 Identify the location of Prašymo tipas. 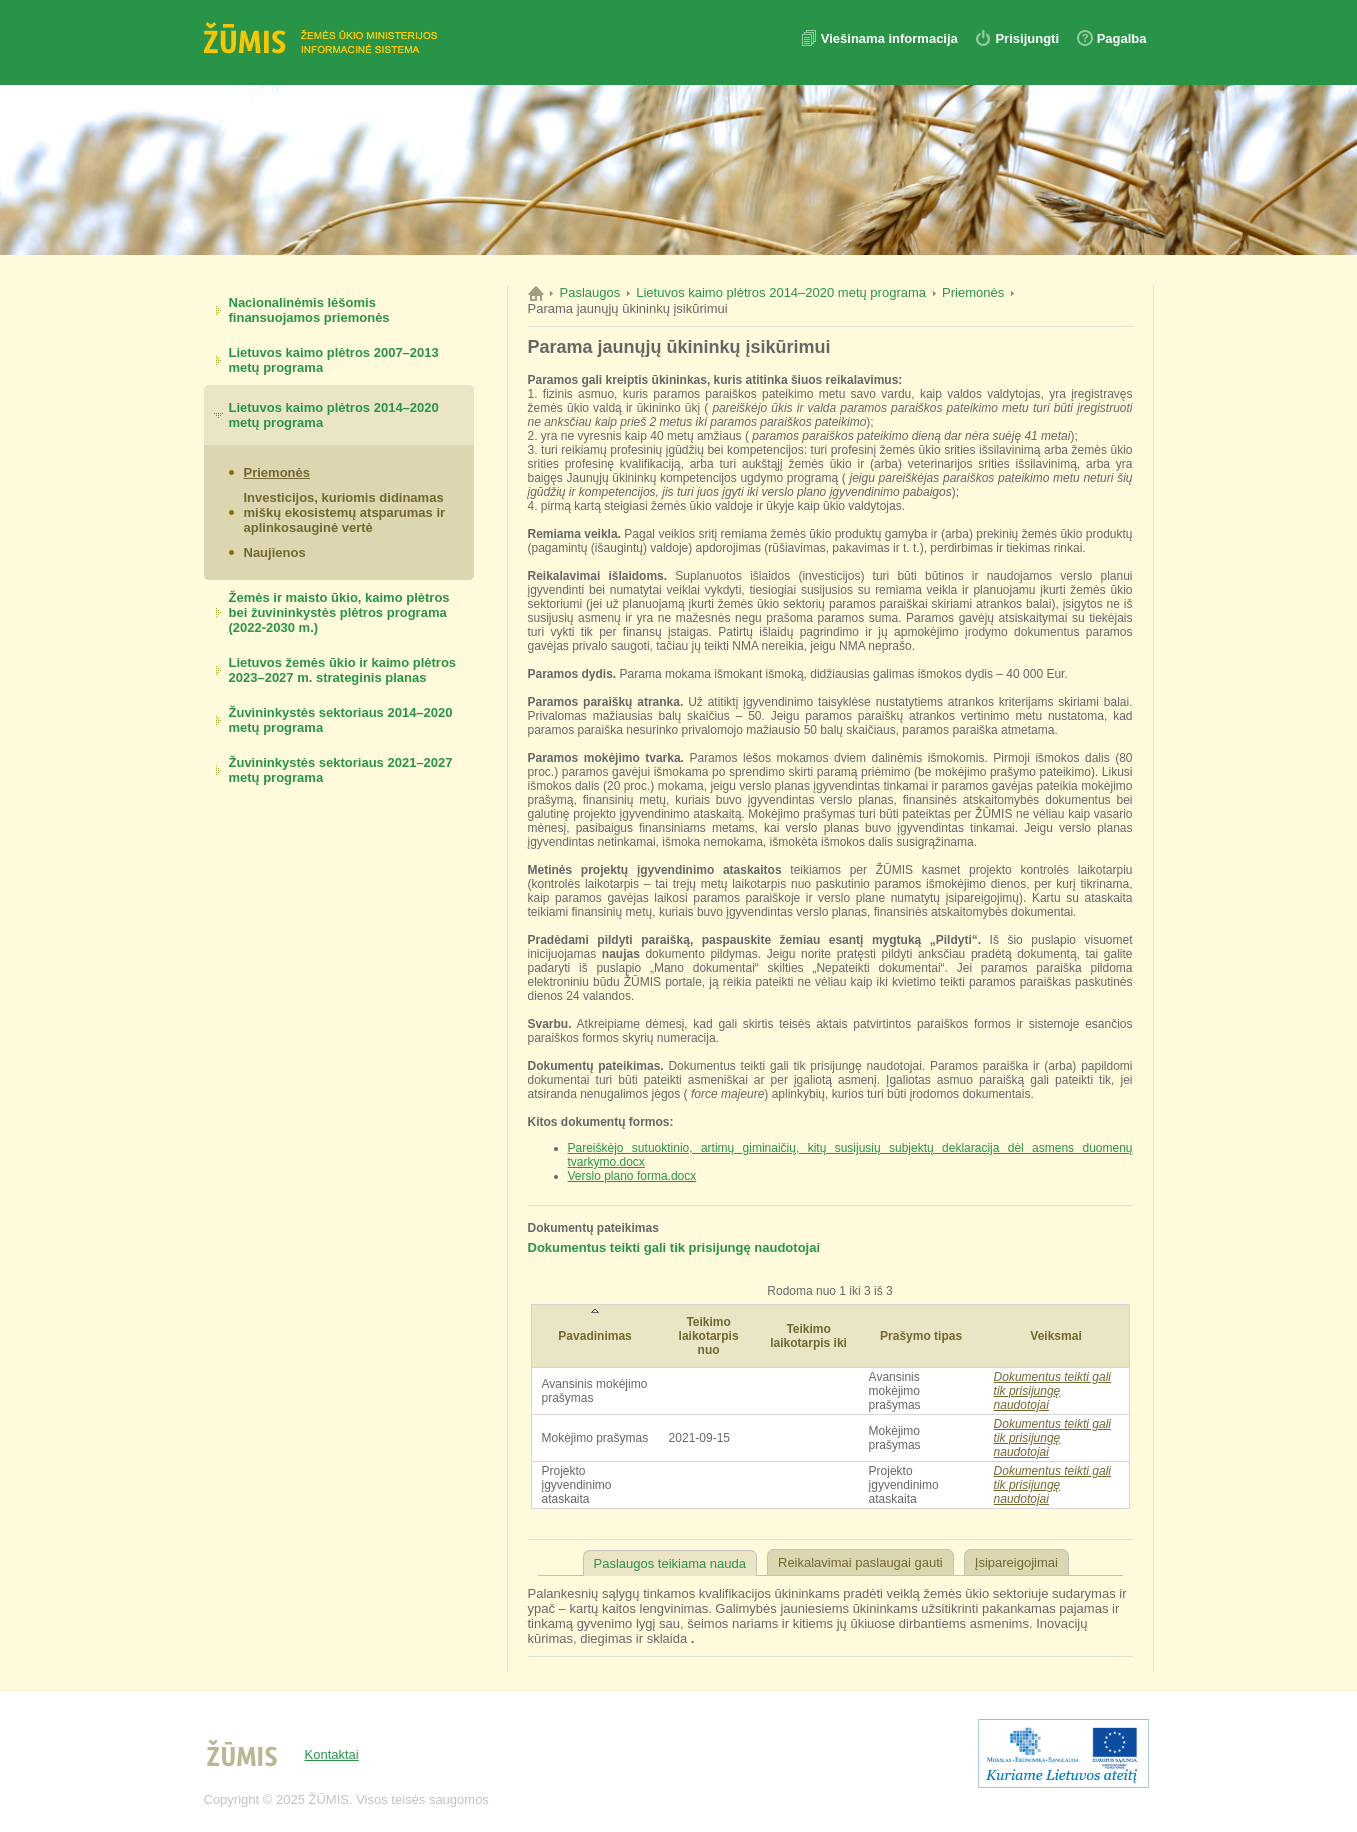
(921, 1336).